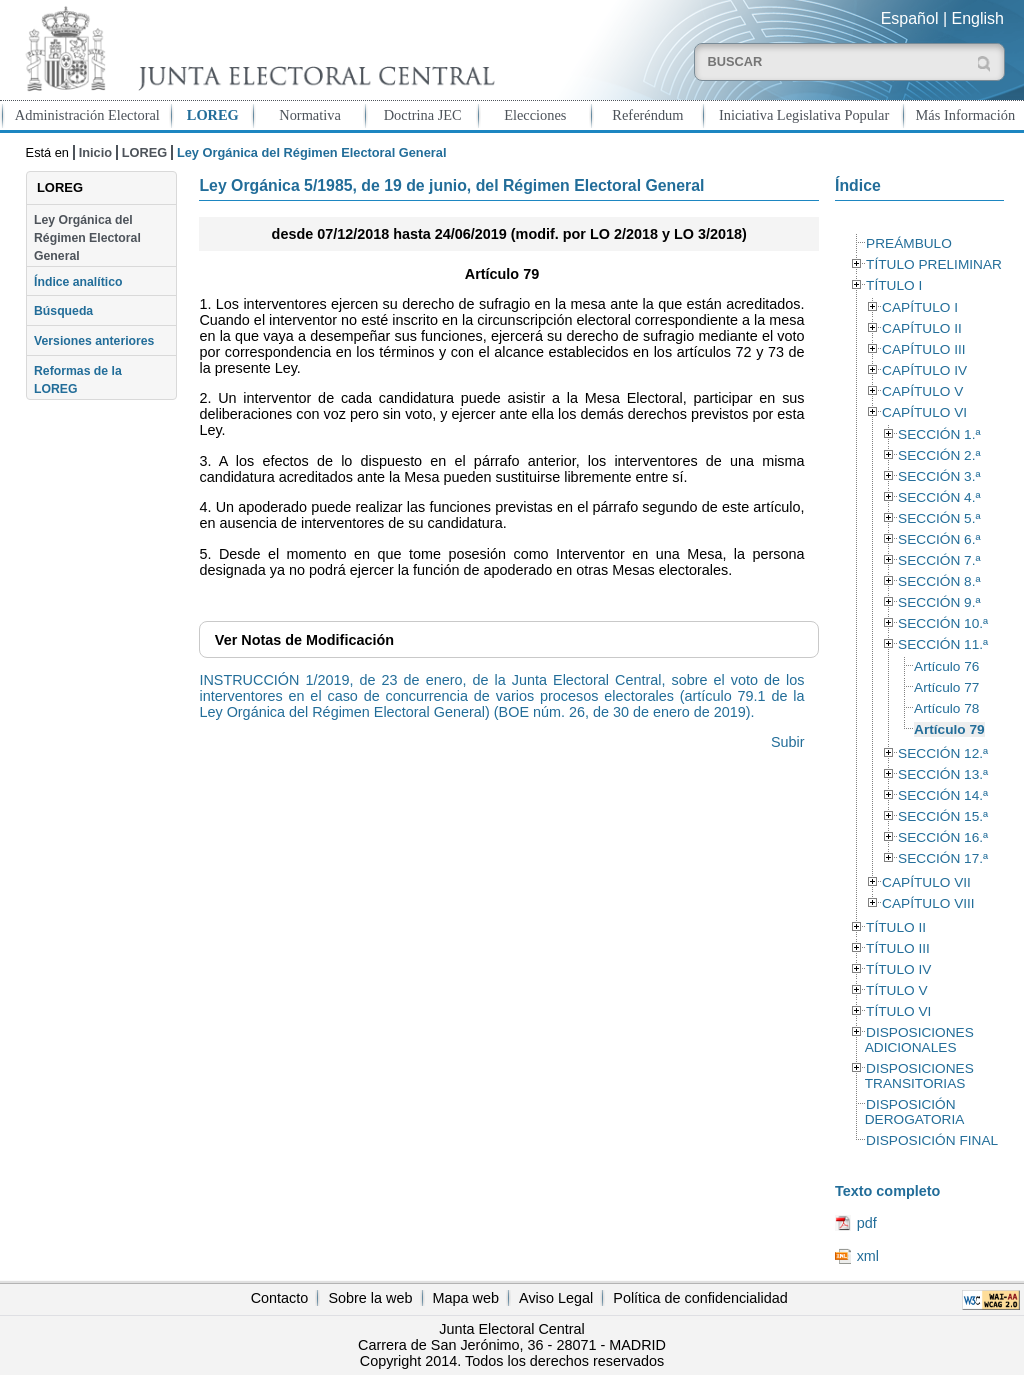 The image size is (1024, 1379). I want to click on Notas de Modificación, so click(304, 640).